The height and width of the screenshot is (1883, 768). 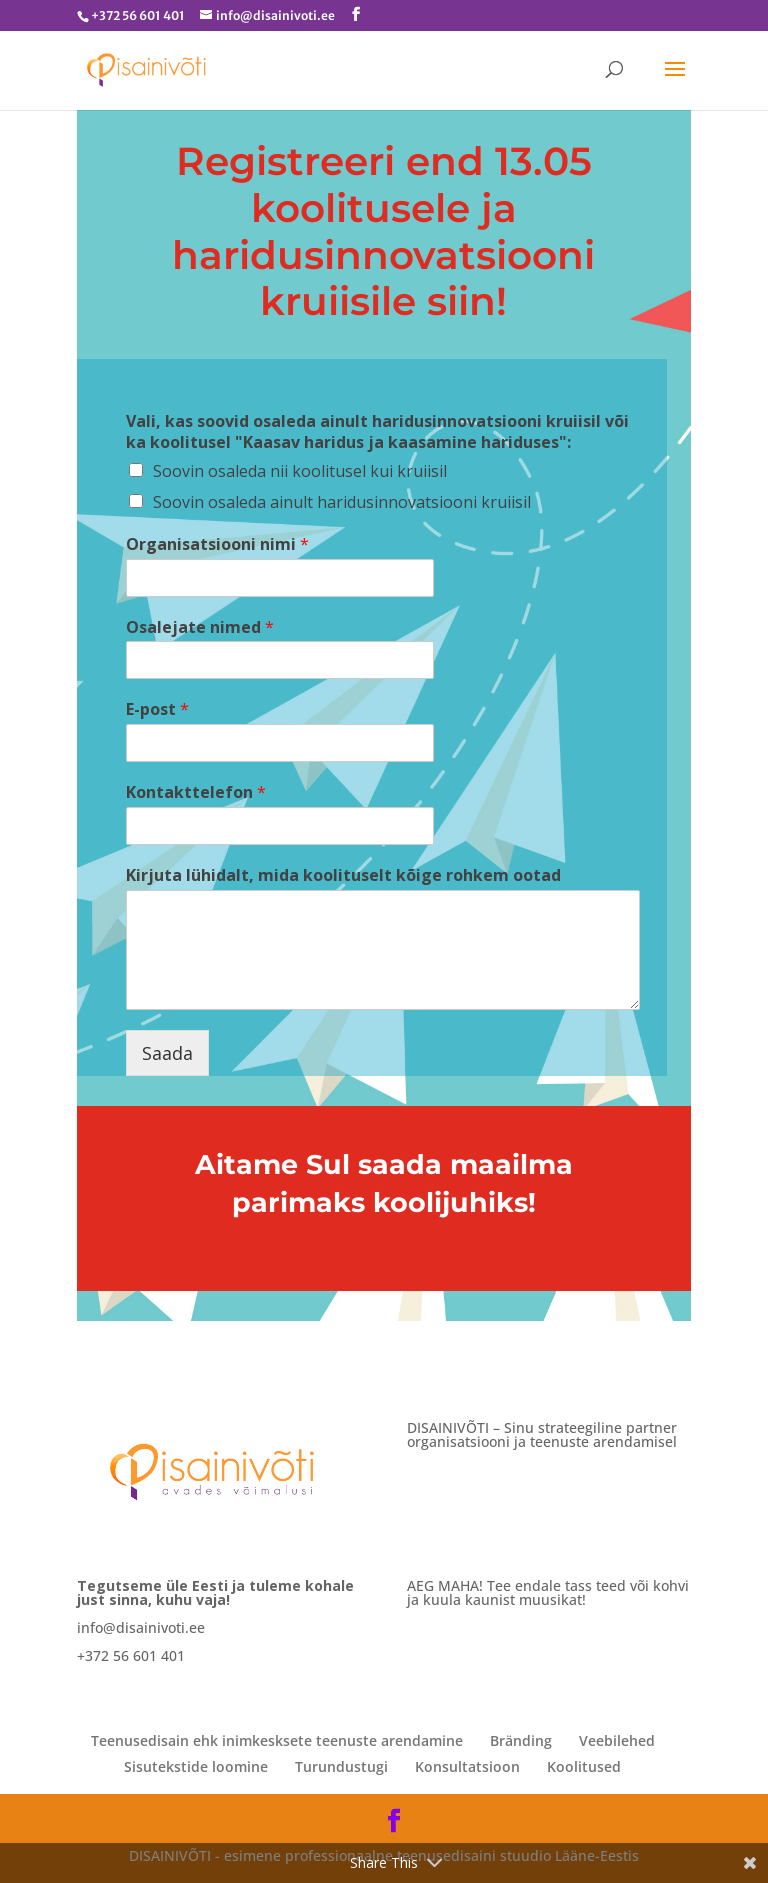 What do you see at coordinates (196, 792) in the screenshot?
I see `Kontakttelefon` at bounding box center [196, 792].